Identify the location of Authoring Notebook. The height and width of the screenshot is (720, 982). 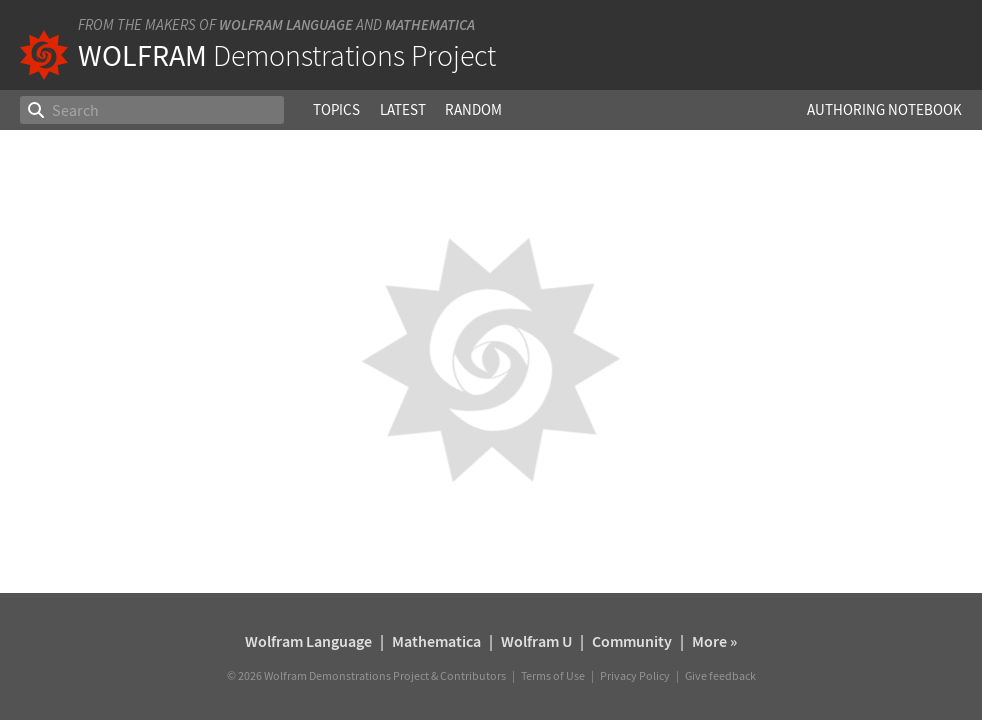
(884, 109).